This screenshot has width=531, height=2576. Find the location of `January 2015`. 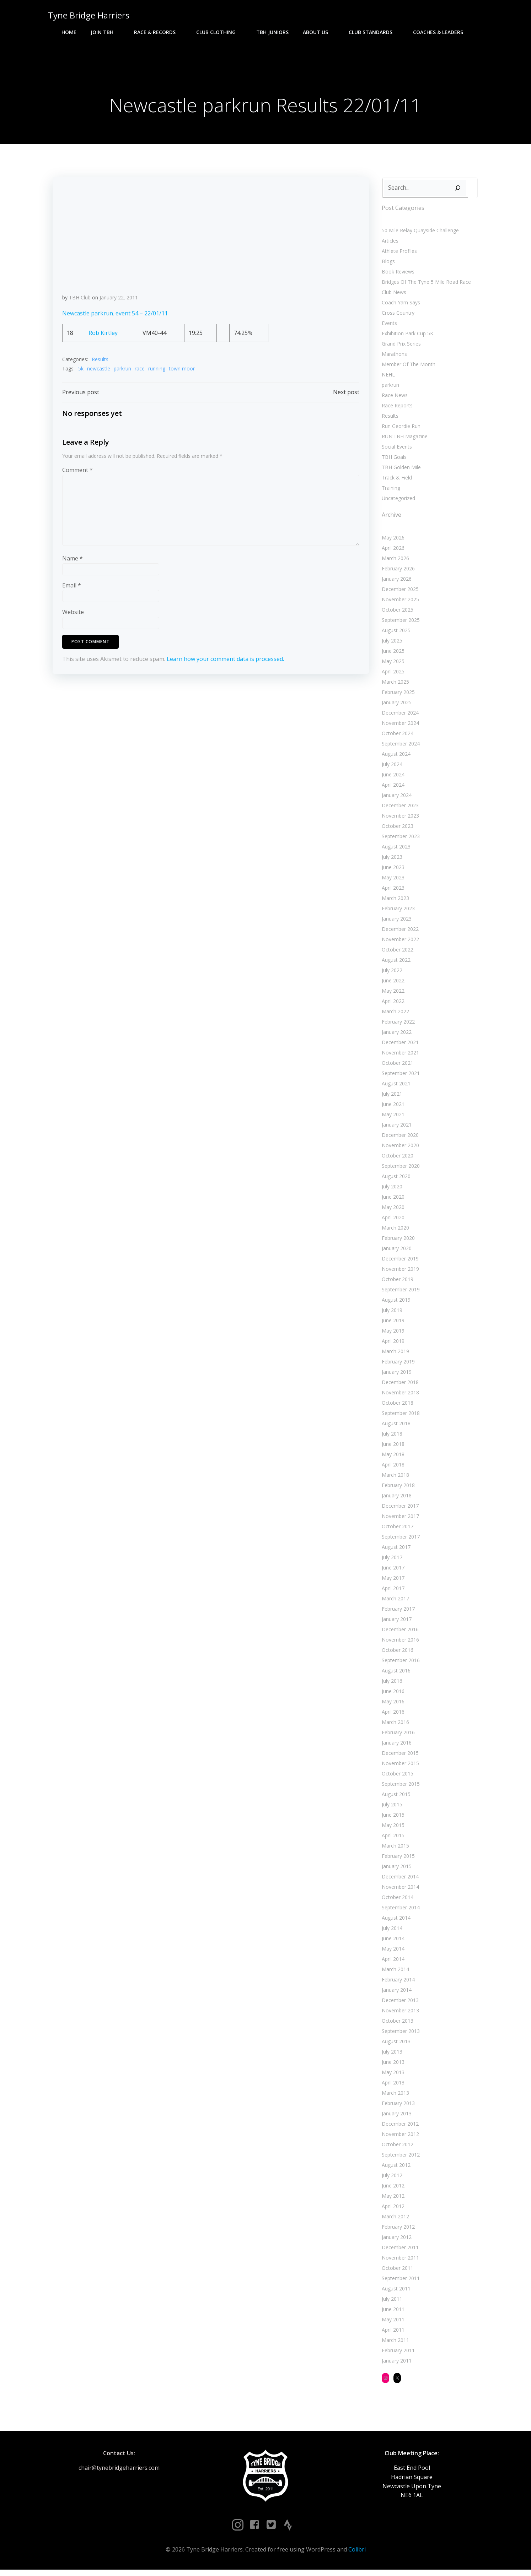

January 2015 is located at coordinates (395, 1869).